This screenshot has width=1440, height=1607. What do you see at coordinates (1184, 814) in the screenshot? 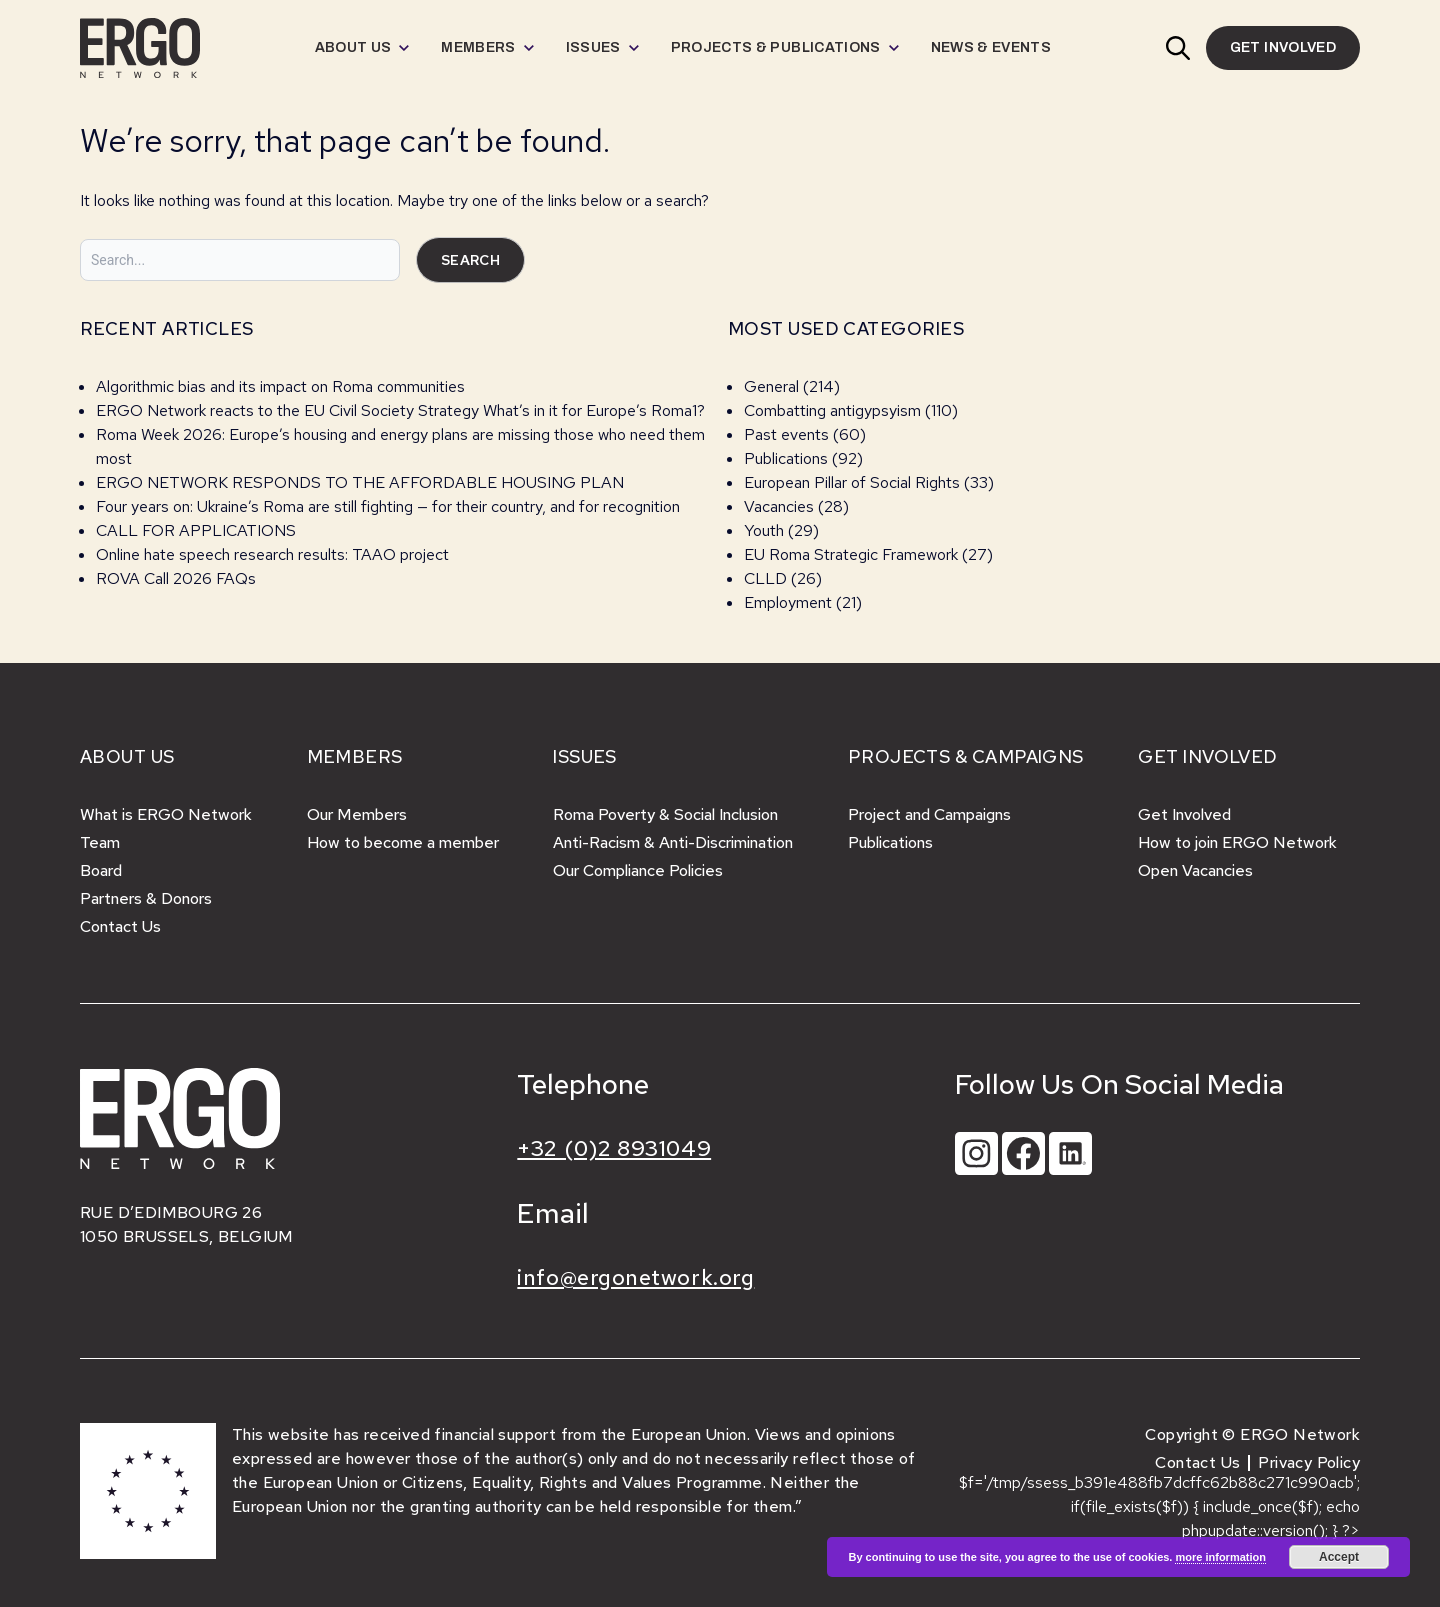
I see `Get Involved` at bounding box center [1184, 814].